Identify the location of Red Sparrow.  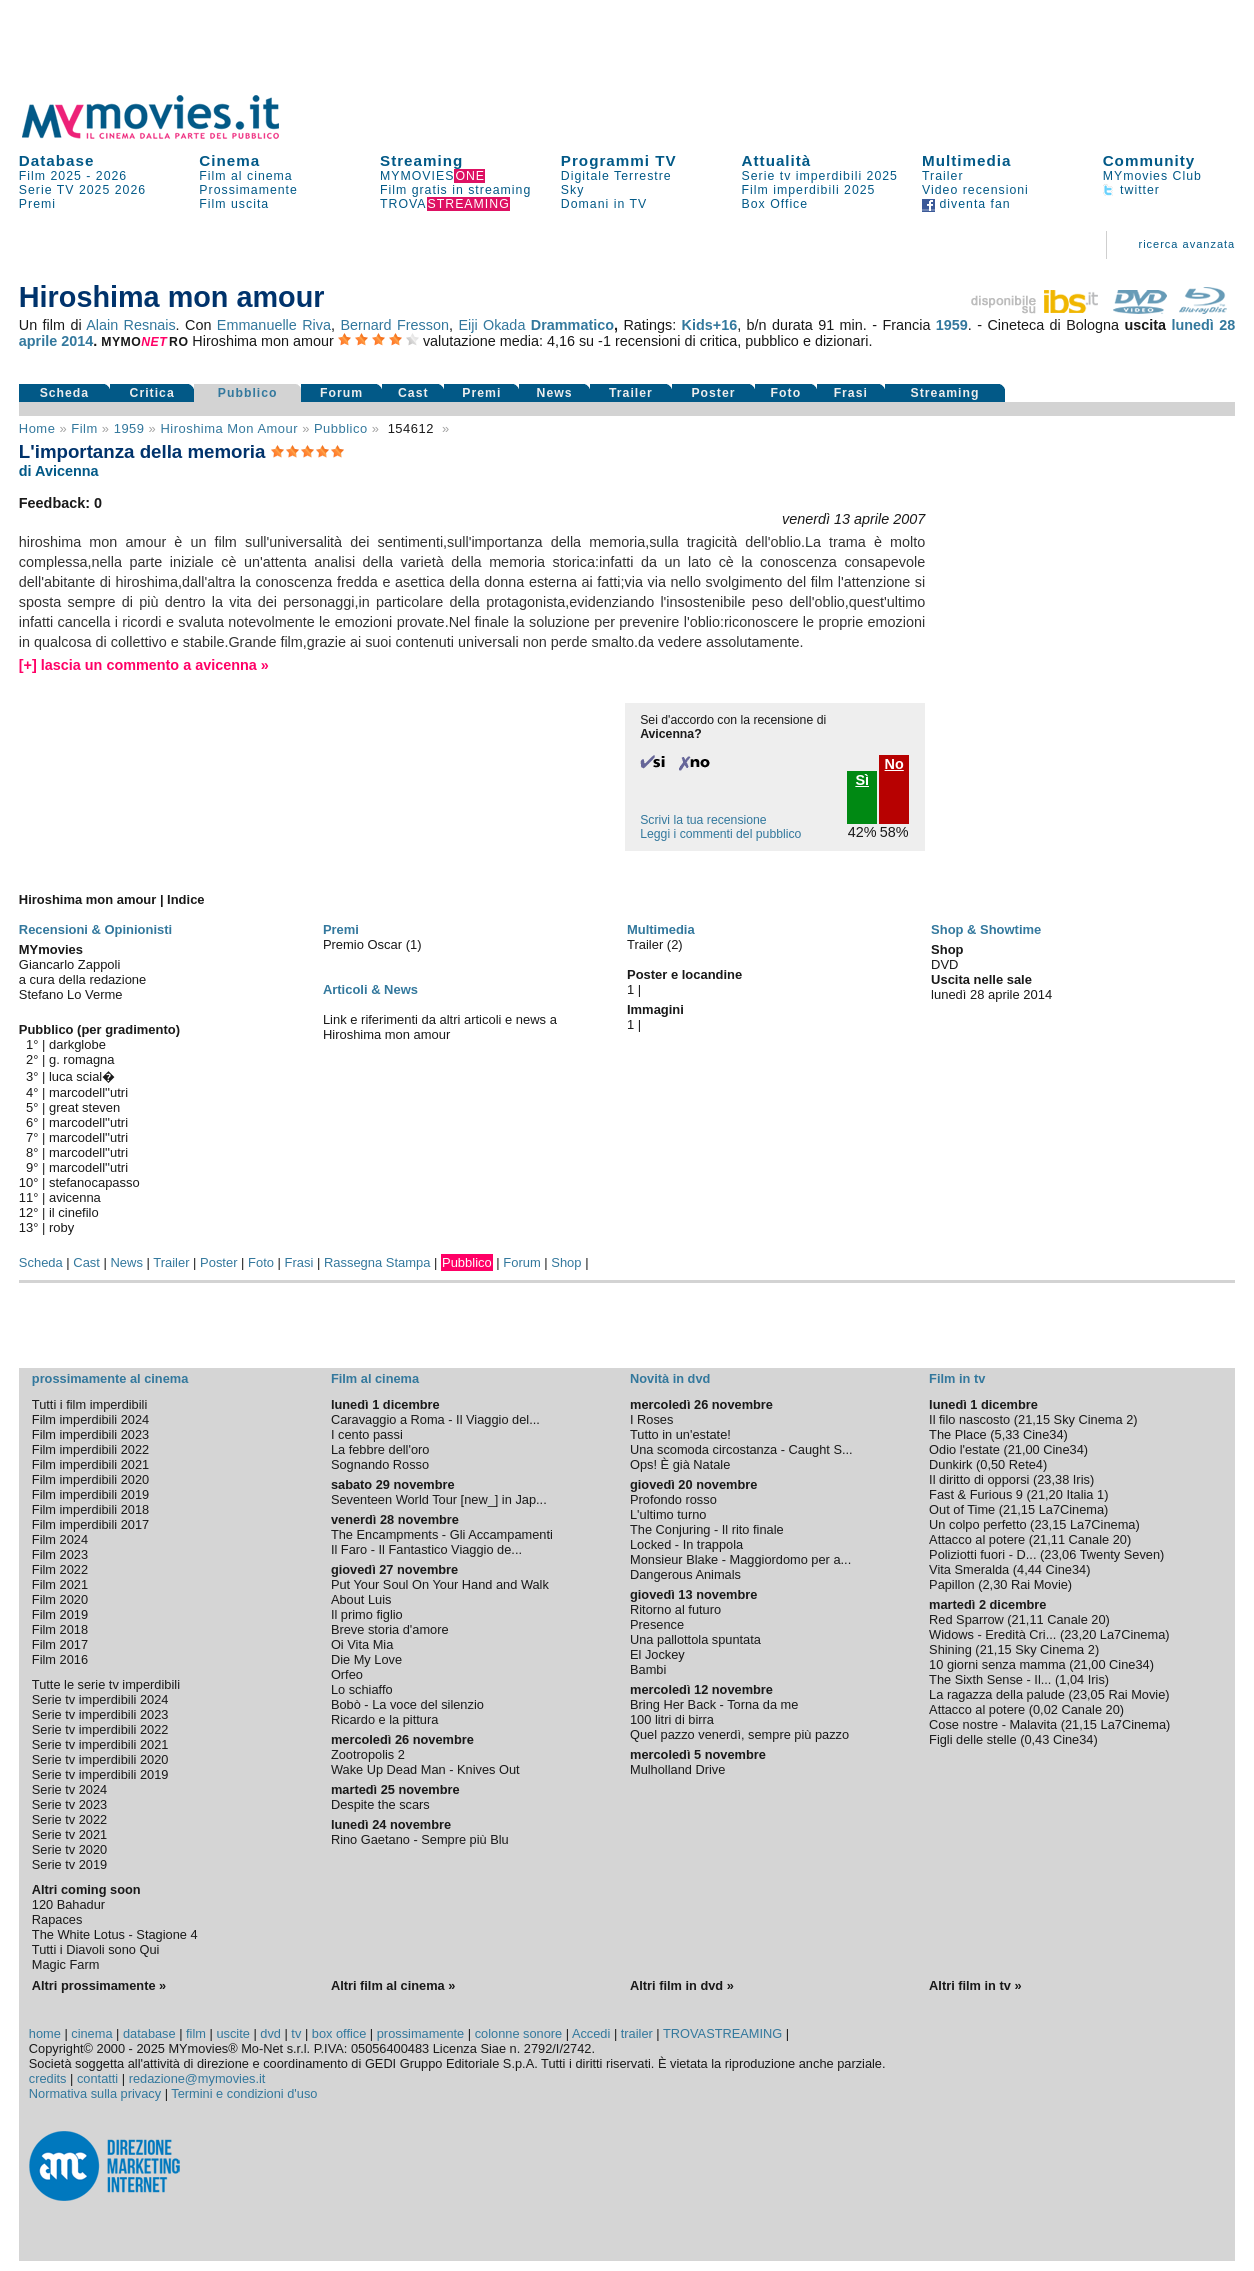
(966, 1619).